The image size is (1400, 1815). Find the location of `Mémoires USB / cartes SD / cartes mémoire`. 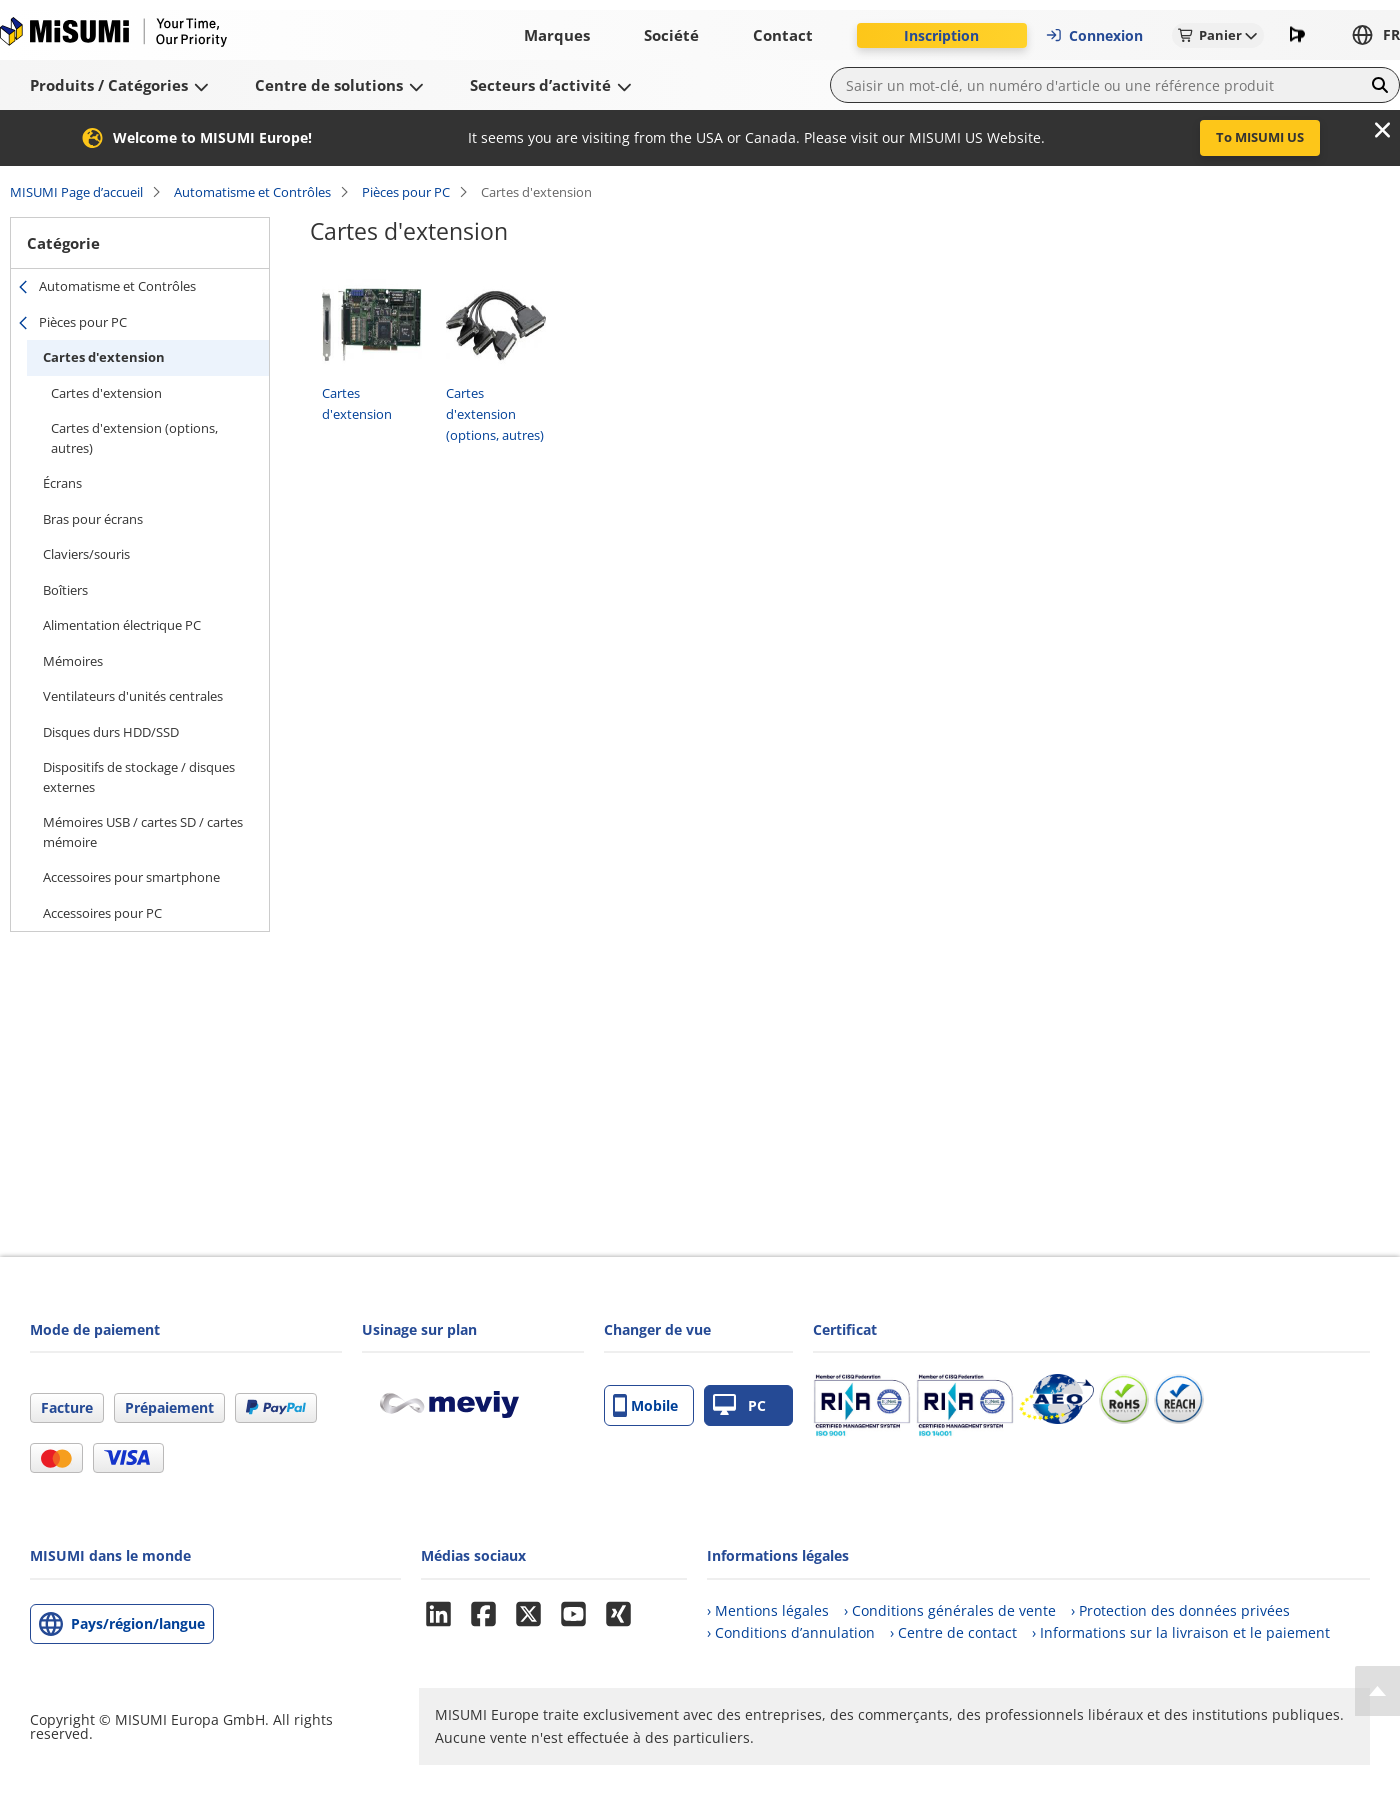

Mémoires USB / cartes SD / cartes mémoire is located at coordinates (143, 832).